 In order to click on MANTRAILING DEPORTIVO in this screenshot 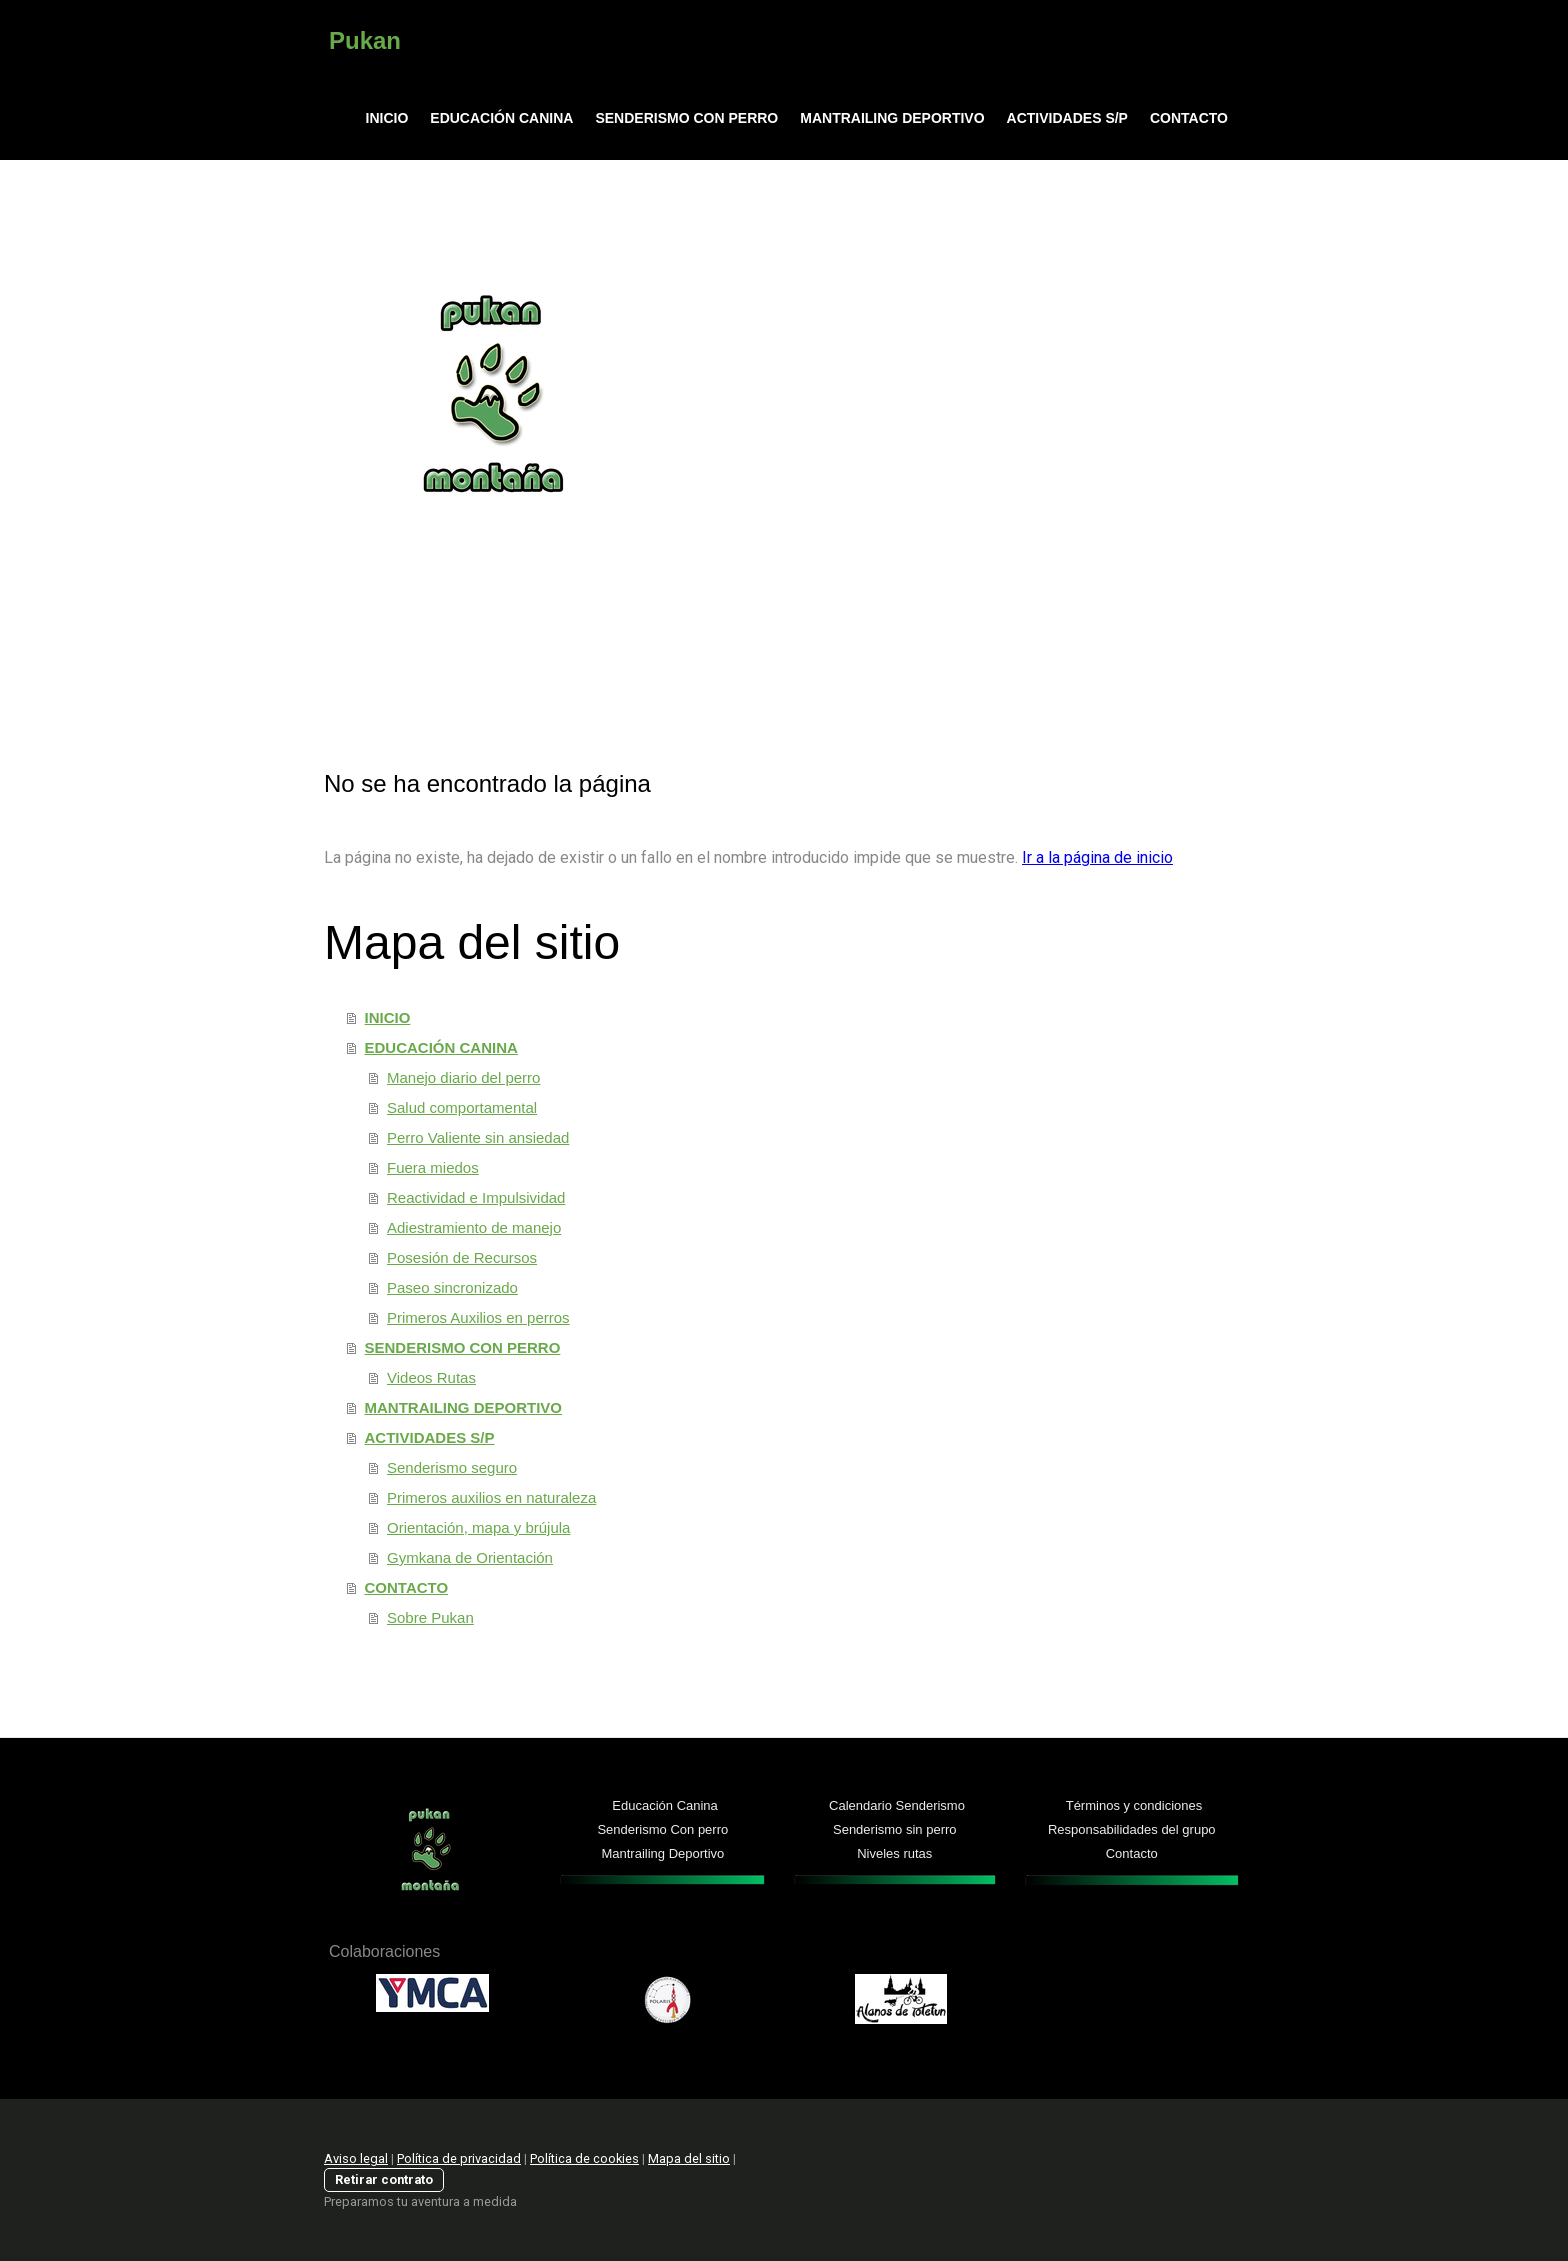, I will do `click(892, 118)`.